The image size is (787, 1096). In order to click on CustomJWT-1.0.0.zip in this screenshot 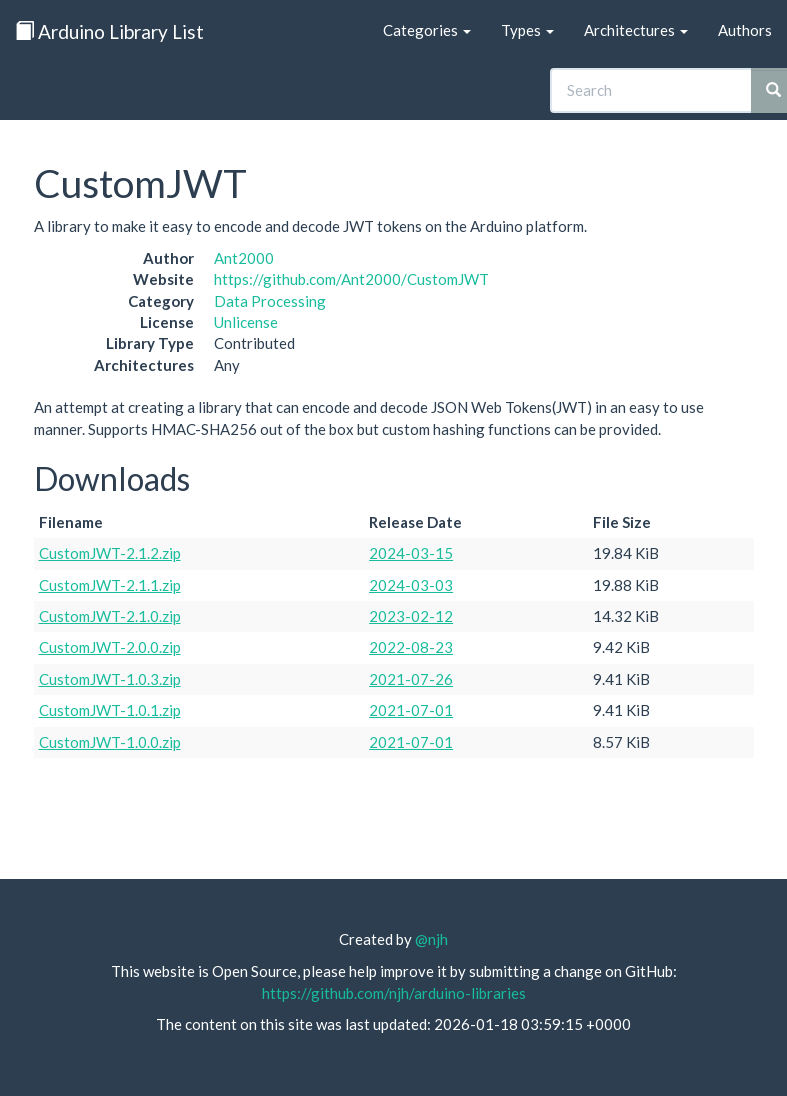, I will do `click(110, 742)`.